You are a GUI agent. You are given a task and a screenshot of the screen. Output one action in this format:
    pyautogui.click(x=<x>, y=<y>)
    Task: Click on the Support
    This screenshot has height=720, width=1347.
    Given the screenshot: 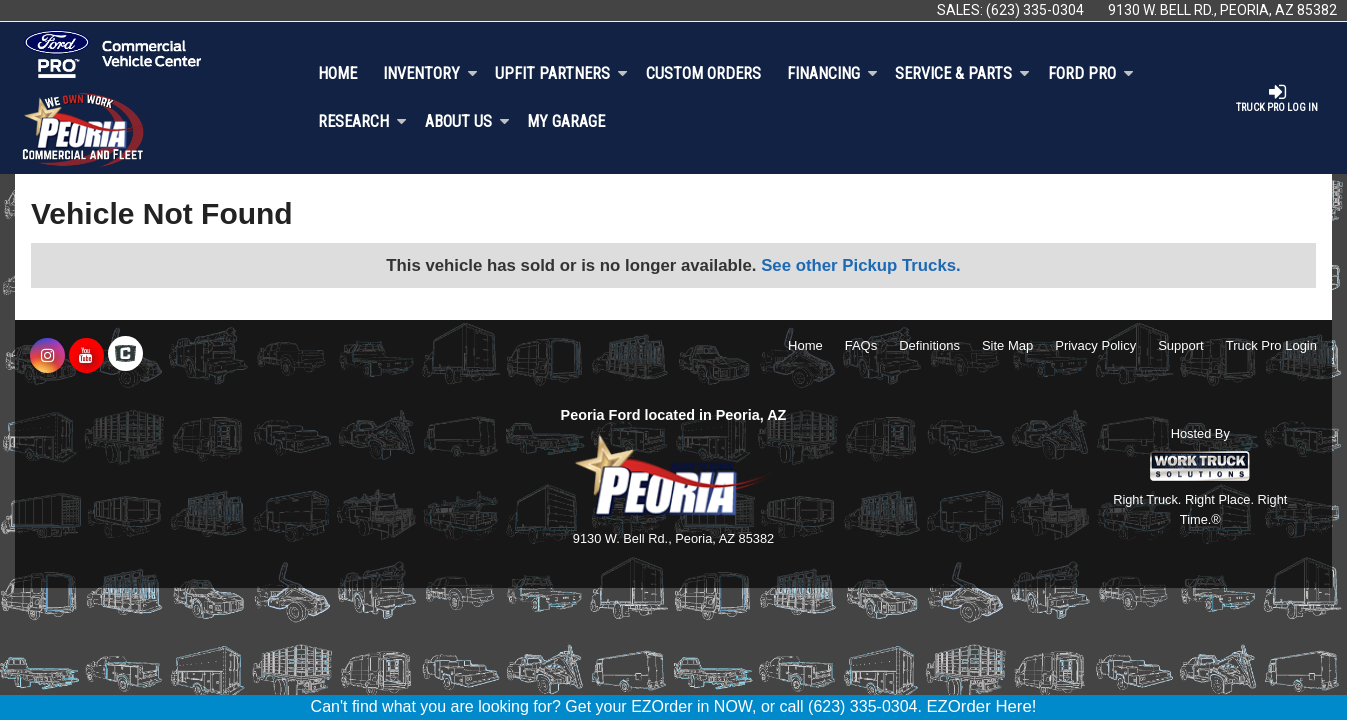 What is the action you would take?
    pyautogui.click(x=1181, y=345)
    